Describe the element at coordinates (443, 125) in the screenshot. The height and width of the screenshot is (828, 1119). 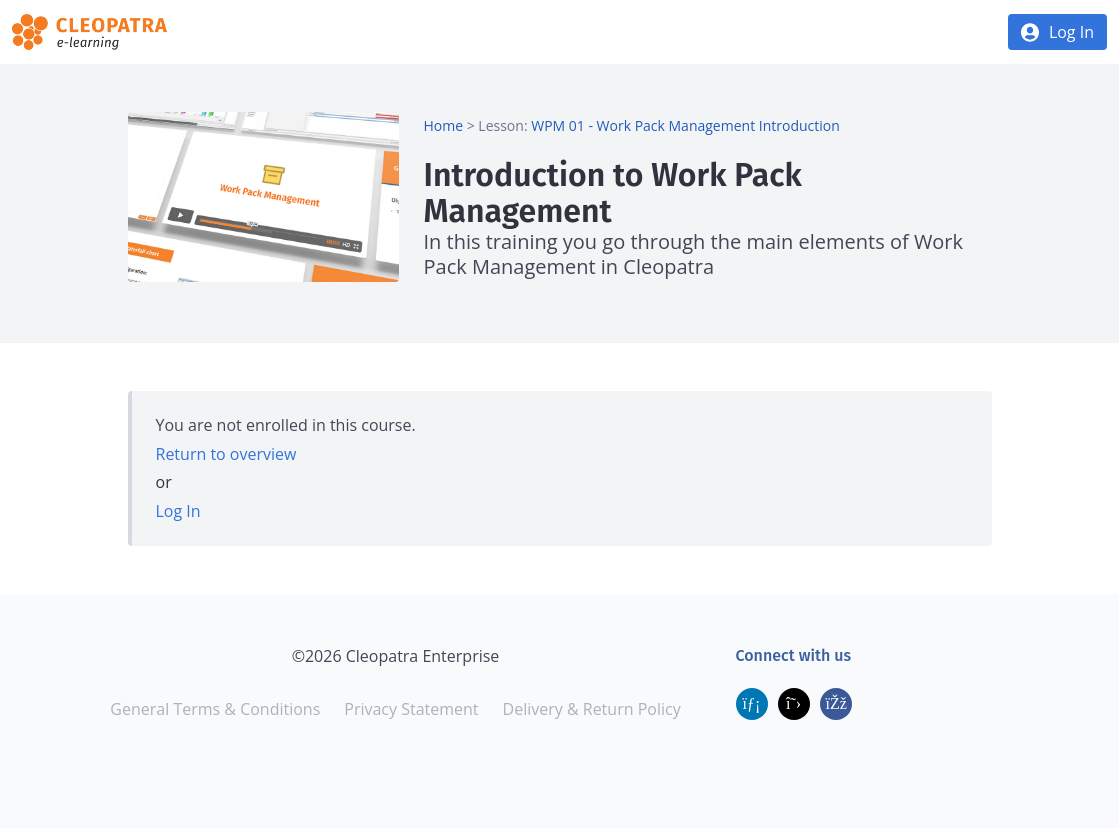
I see `Home` at that location.